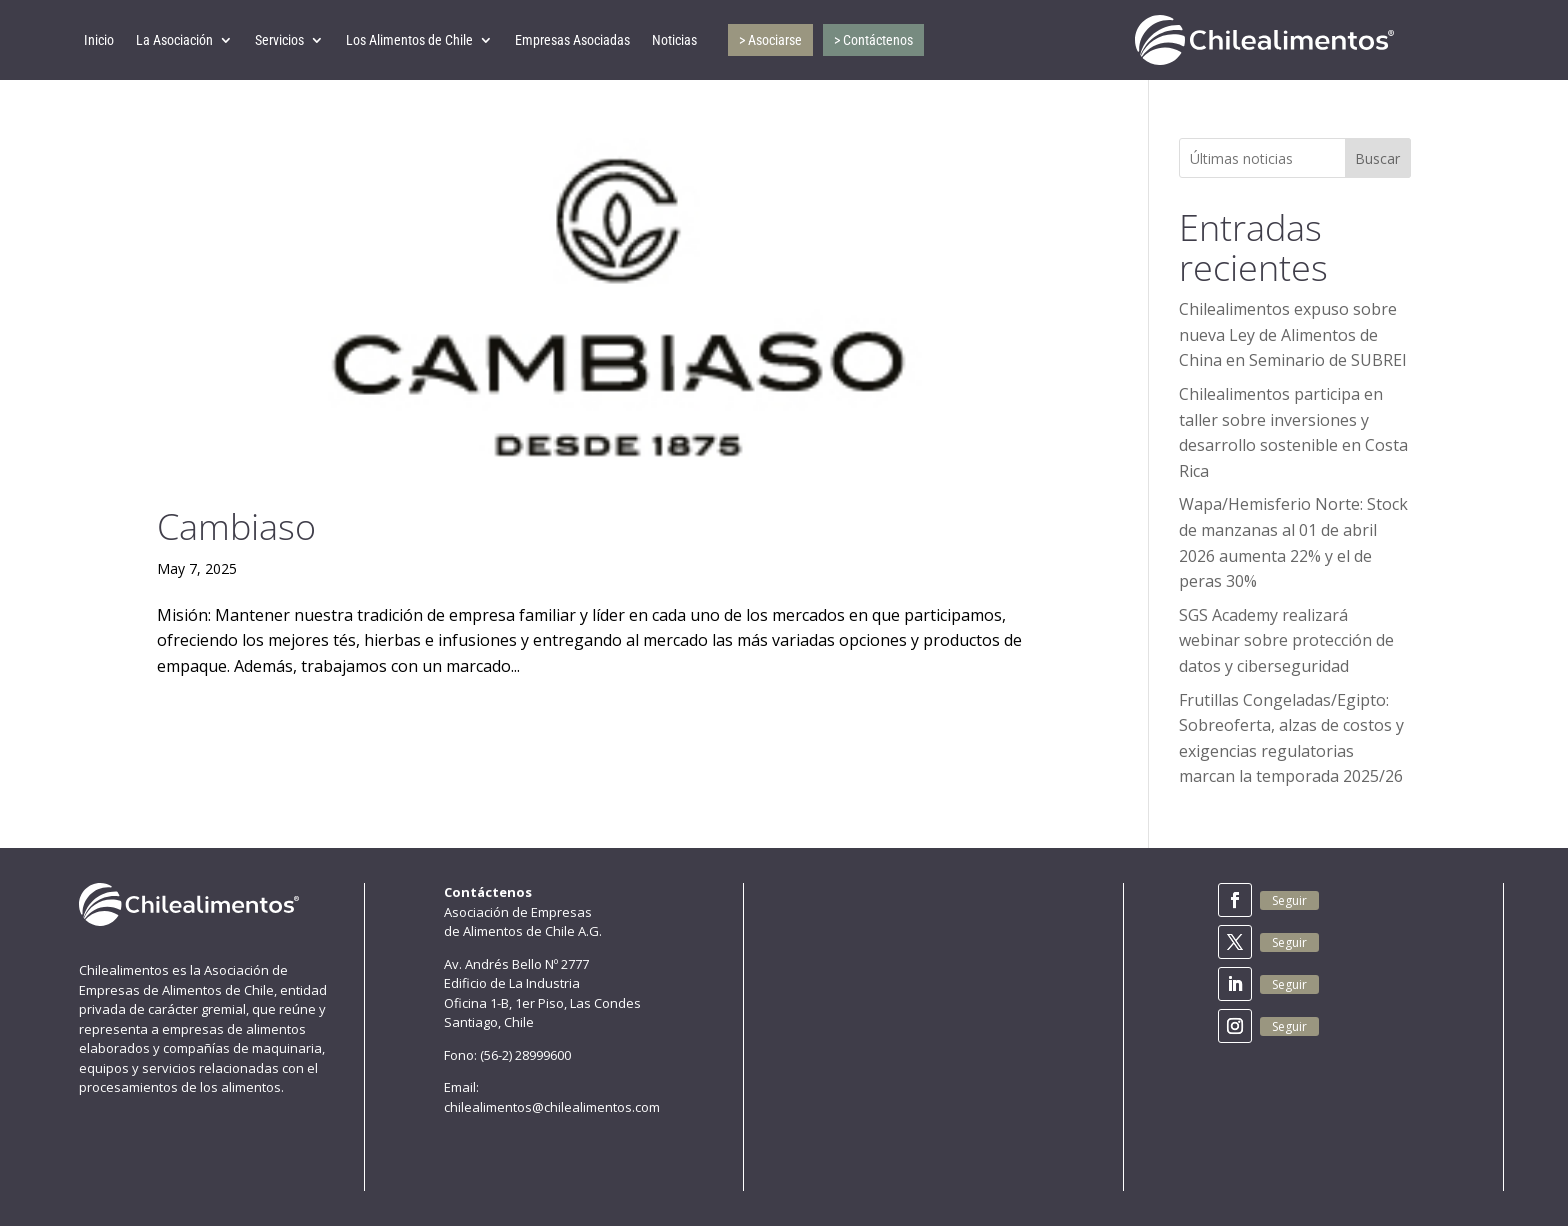 The height and width of the screenshot is (1226, 1568). What do you see at coordinates (1289, 900) in the screenshot?
I see `Seguir` at bounding box center [1289, 900].